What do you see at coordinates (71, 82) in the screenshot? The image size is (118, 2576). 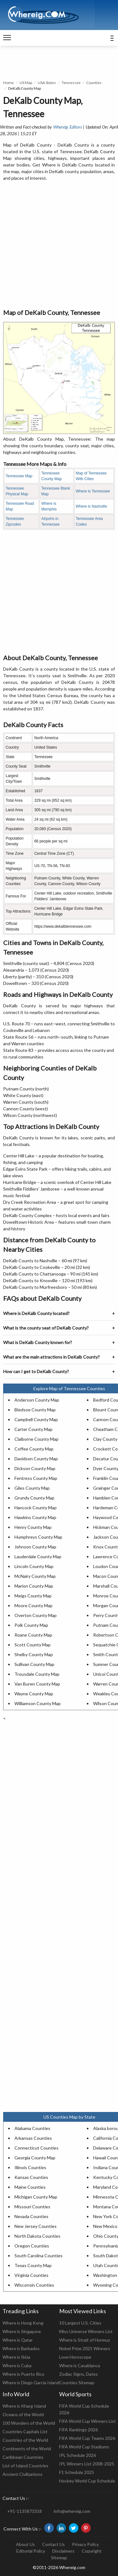 I see `Tennessee` at bounding box center [71, 82].